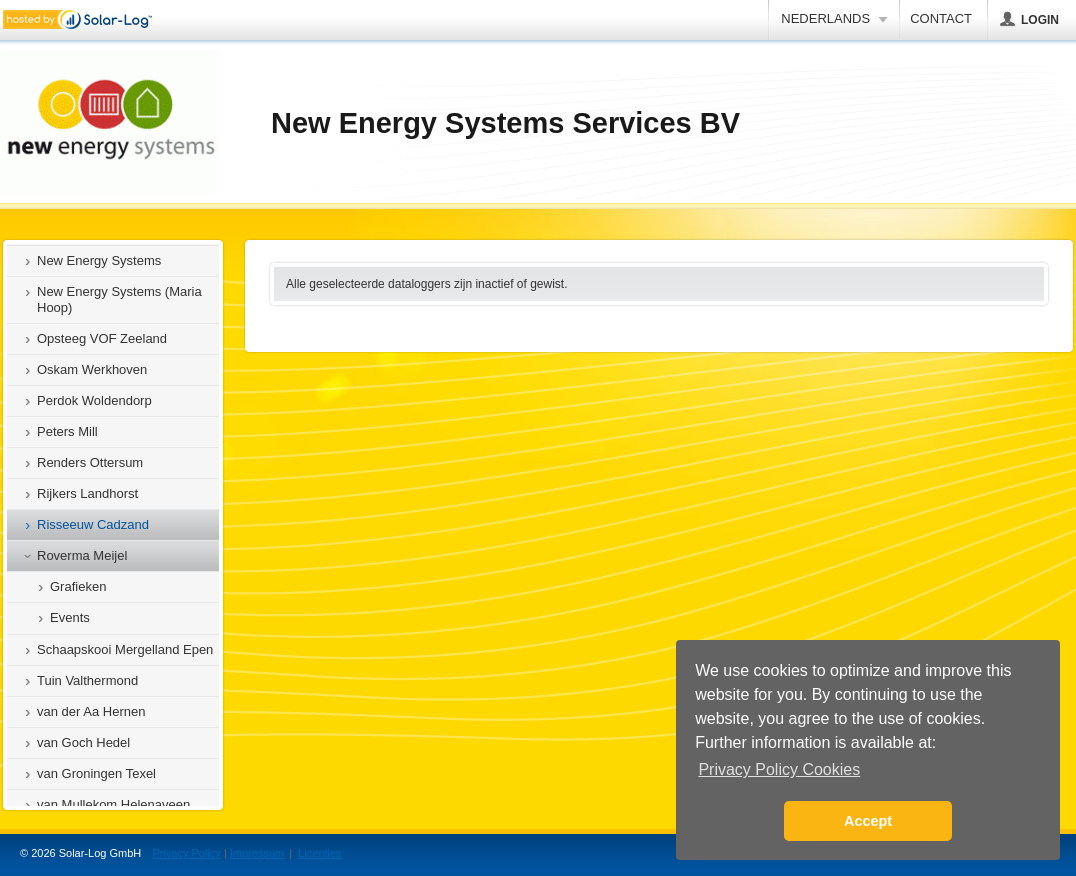 The width and height of the screenshot is (1076, 876). What do you see at coordinates (868, 821) in the screenshot?
I see `Accept [button]` at bounding box center [868, 821].